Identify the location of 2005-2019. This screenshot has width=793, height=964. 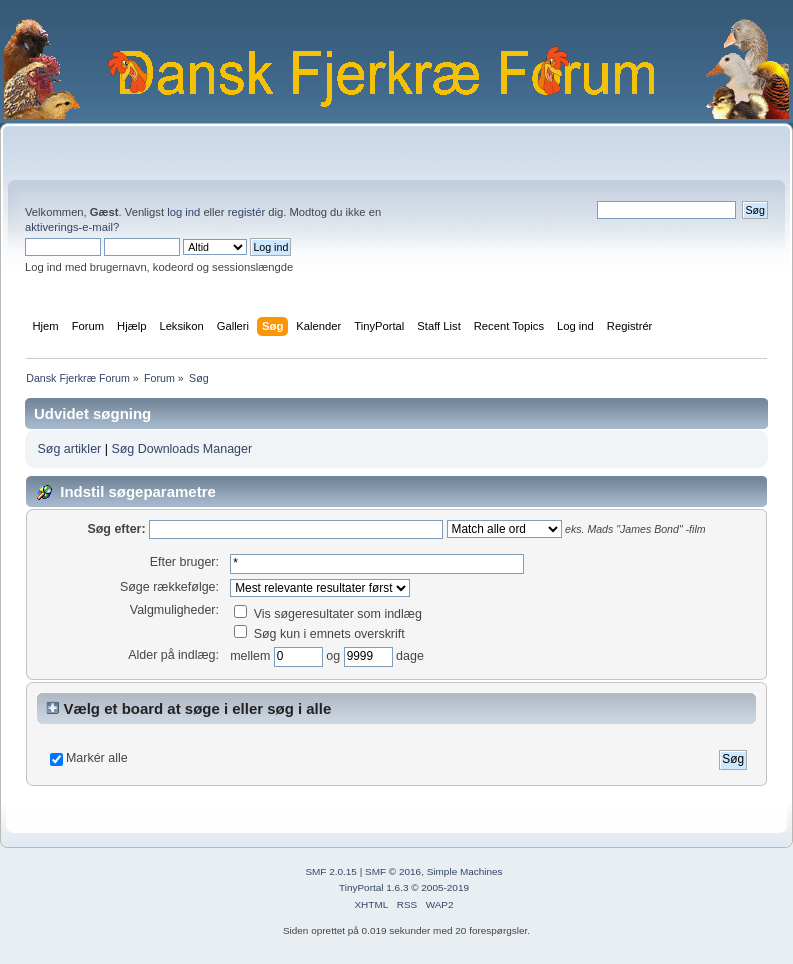
(445, 887).